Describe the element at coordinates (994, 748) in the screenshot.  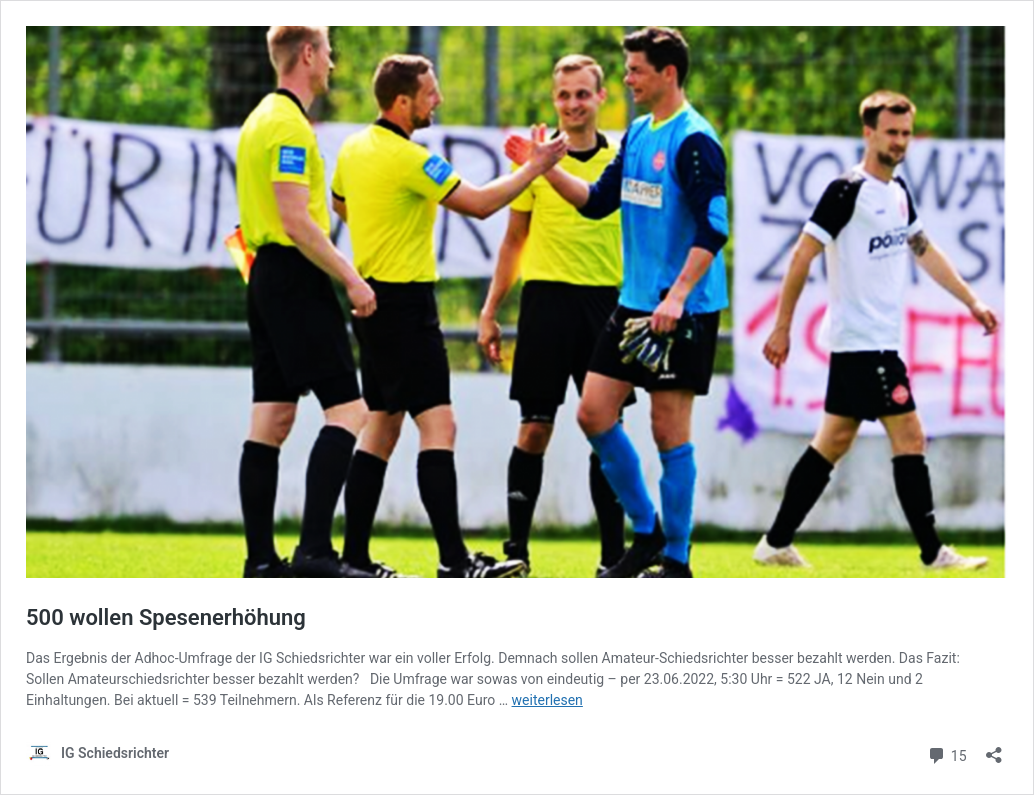
I see `[Teilen-Dialog öffnen]` at that location.